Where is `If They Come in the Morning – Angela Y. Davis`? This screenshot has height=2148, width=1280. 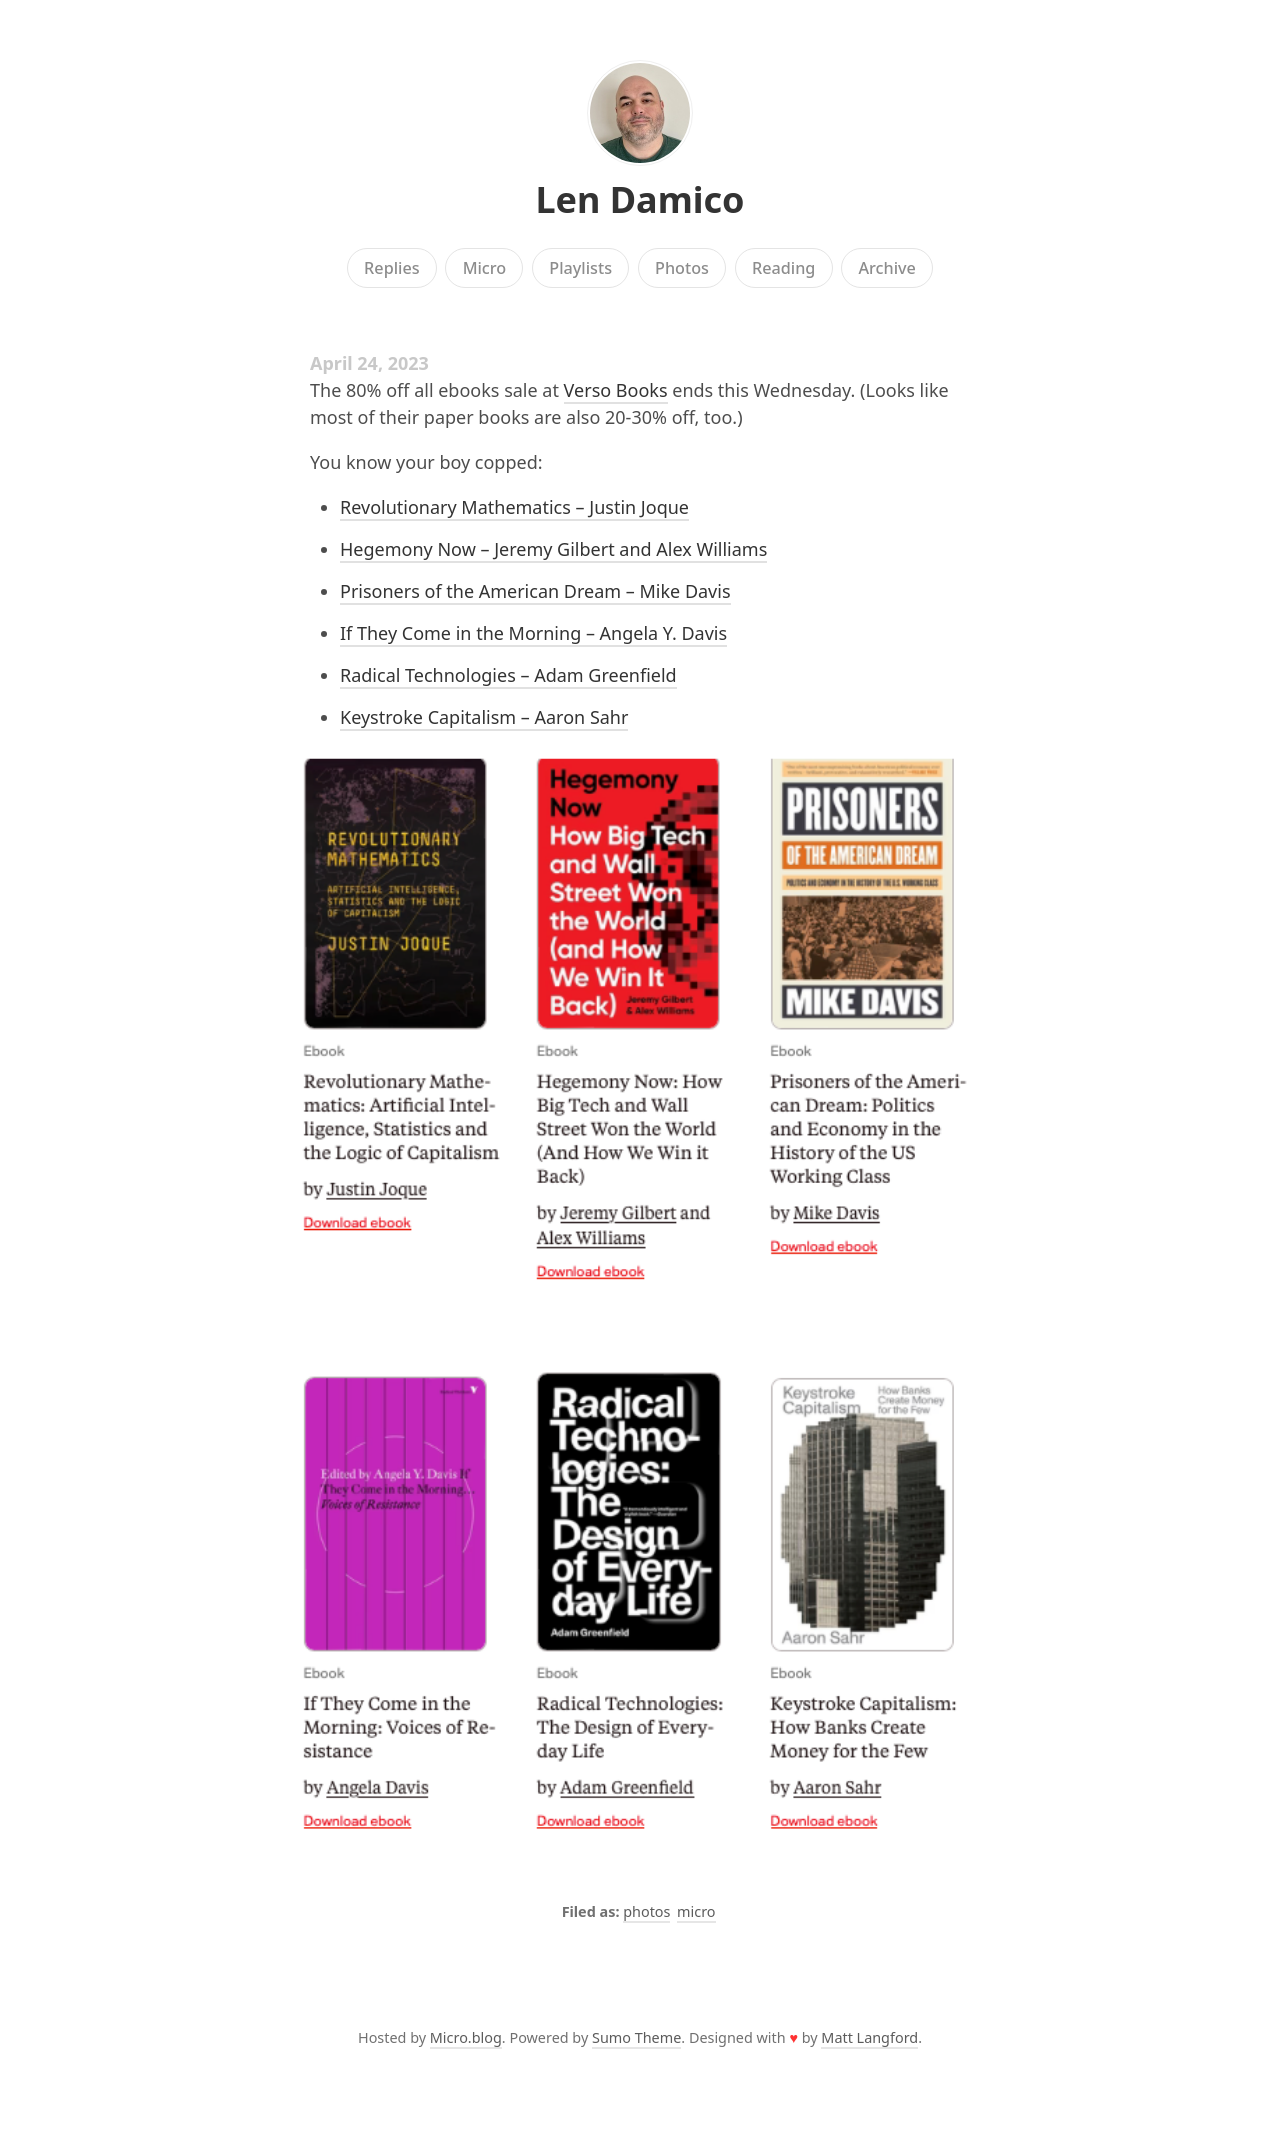 If They Come in the Morning – Angela Y. Davis is located at coordinates (533, 633).